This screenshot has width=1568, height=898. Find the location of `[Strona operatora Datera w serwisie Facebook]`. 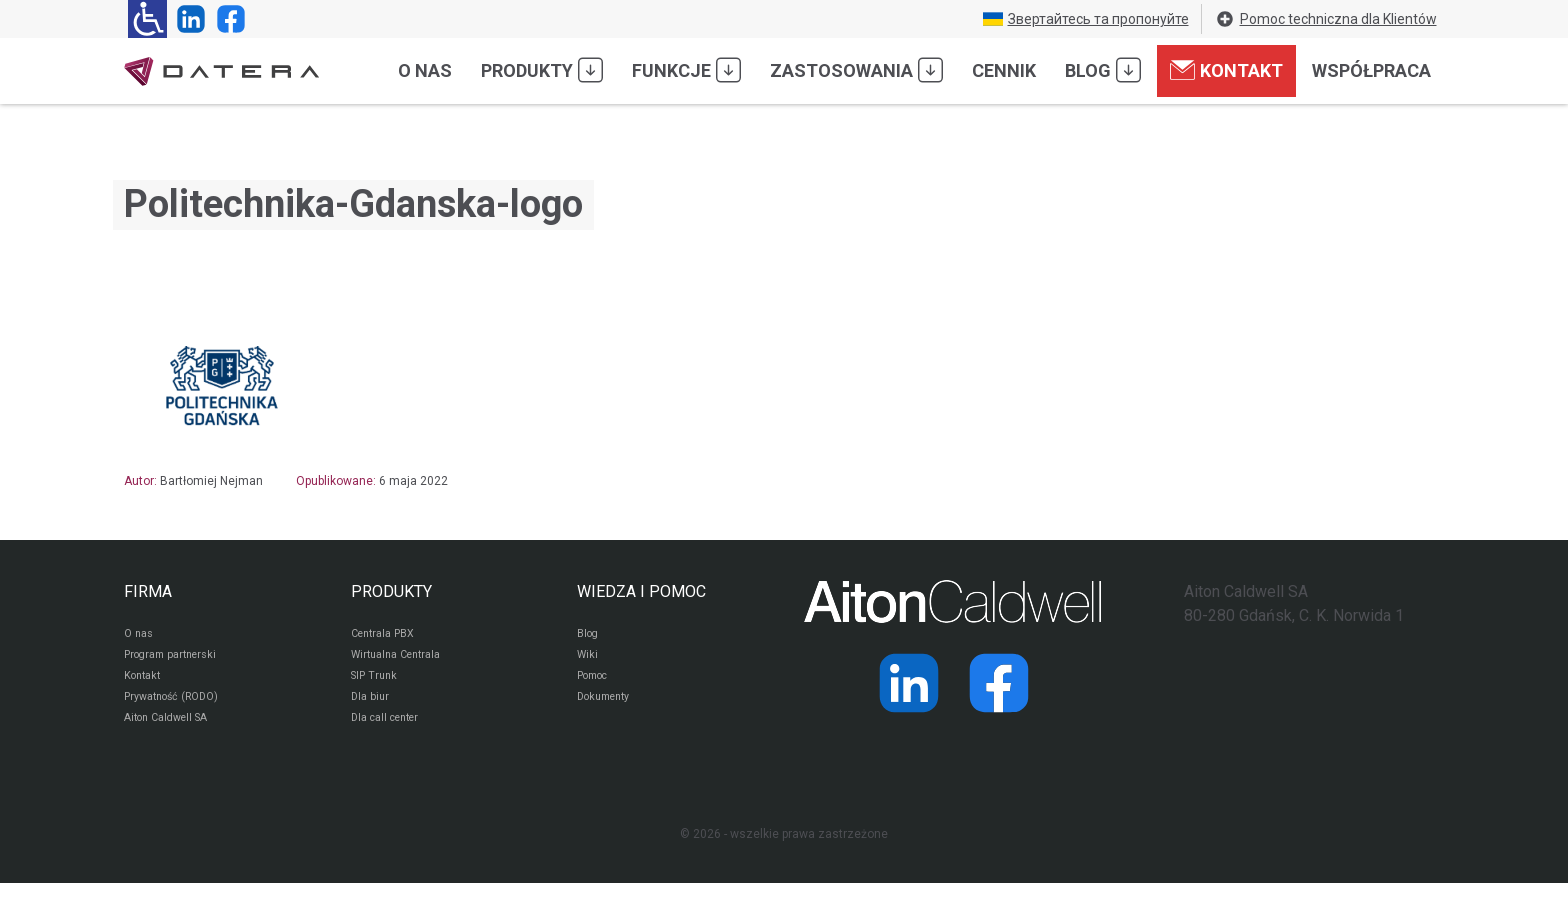

[Strona operatora Datera w serwisie Facebook] is located at coordinates (227, 19).